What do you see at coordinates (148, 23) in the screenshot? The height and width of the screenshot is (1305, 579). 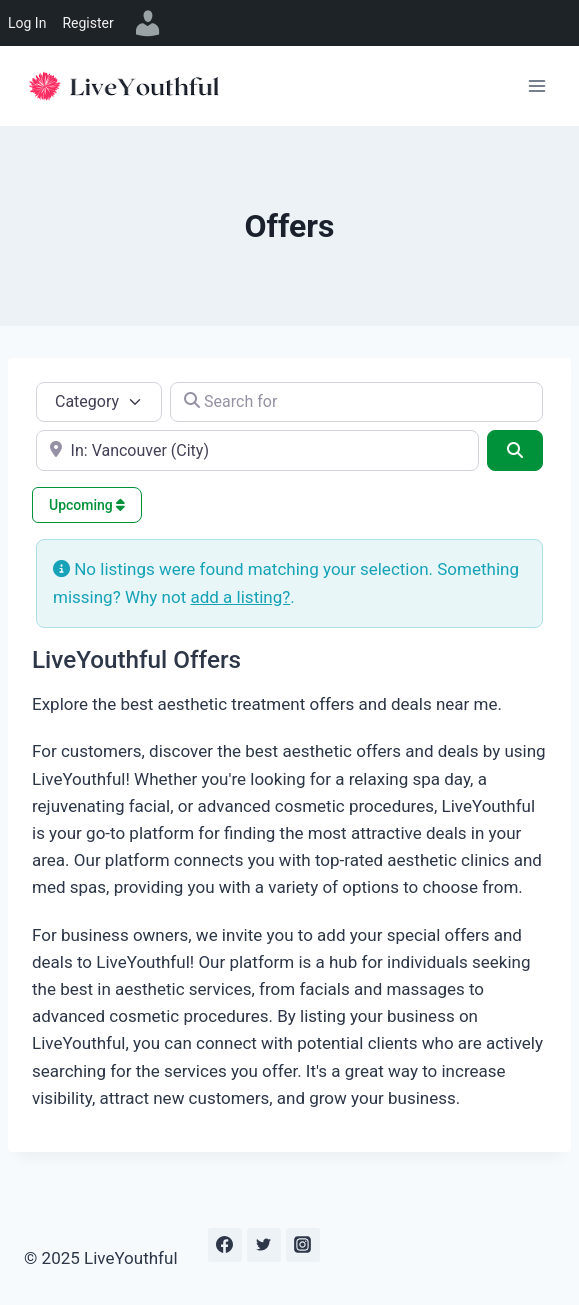 I see `[menuitem]` at bounding box center [148, 23].